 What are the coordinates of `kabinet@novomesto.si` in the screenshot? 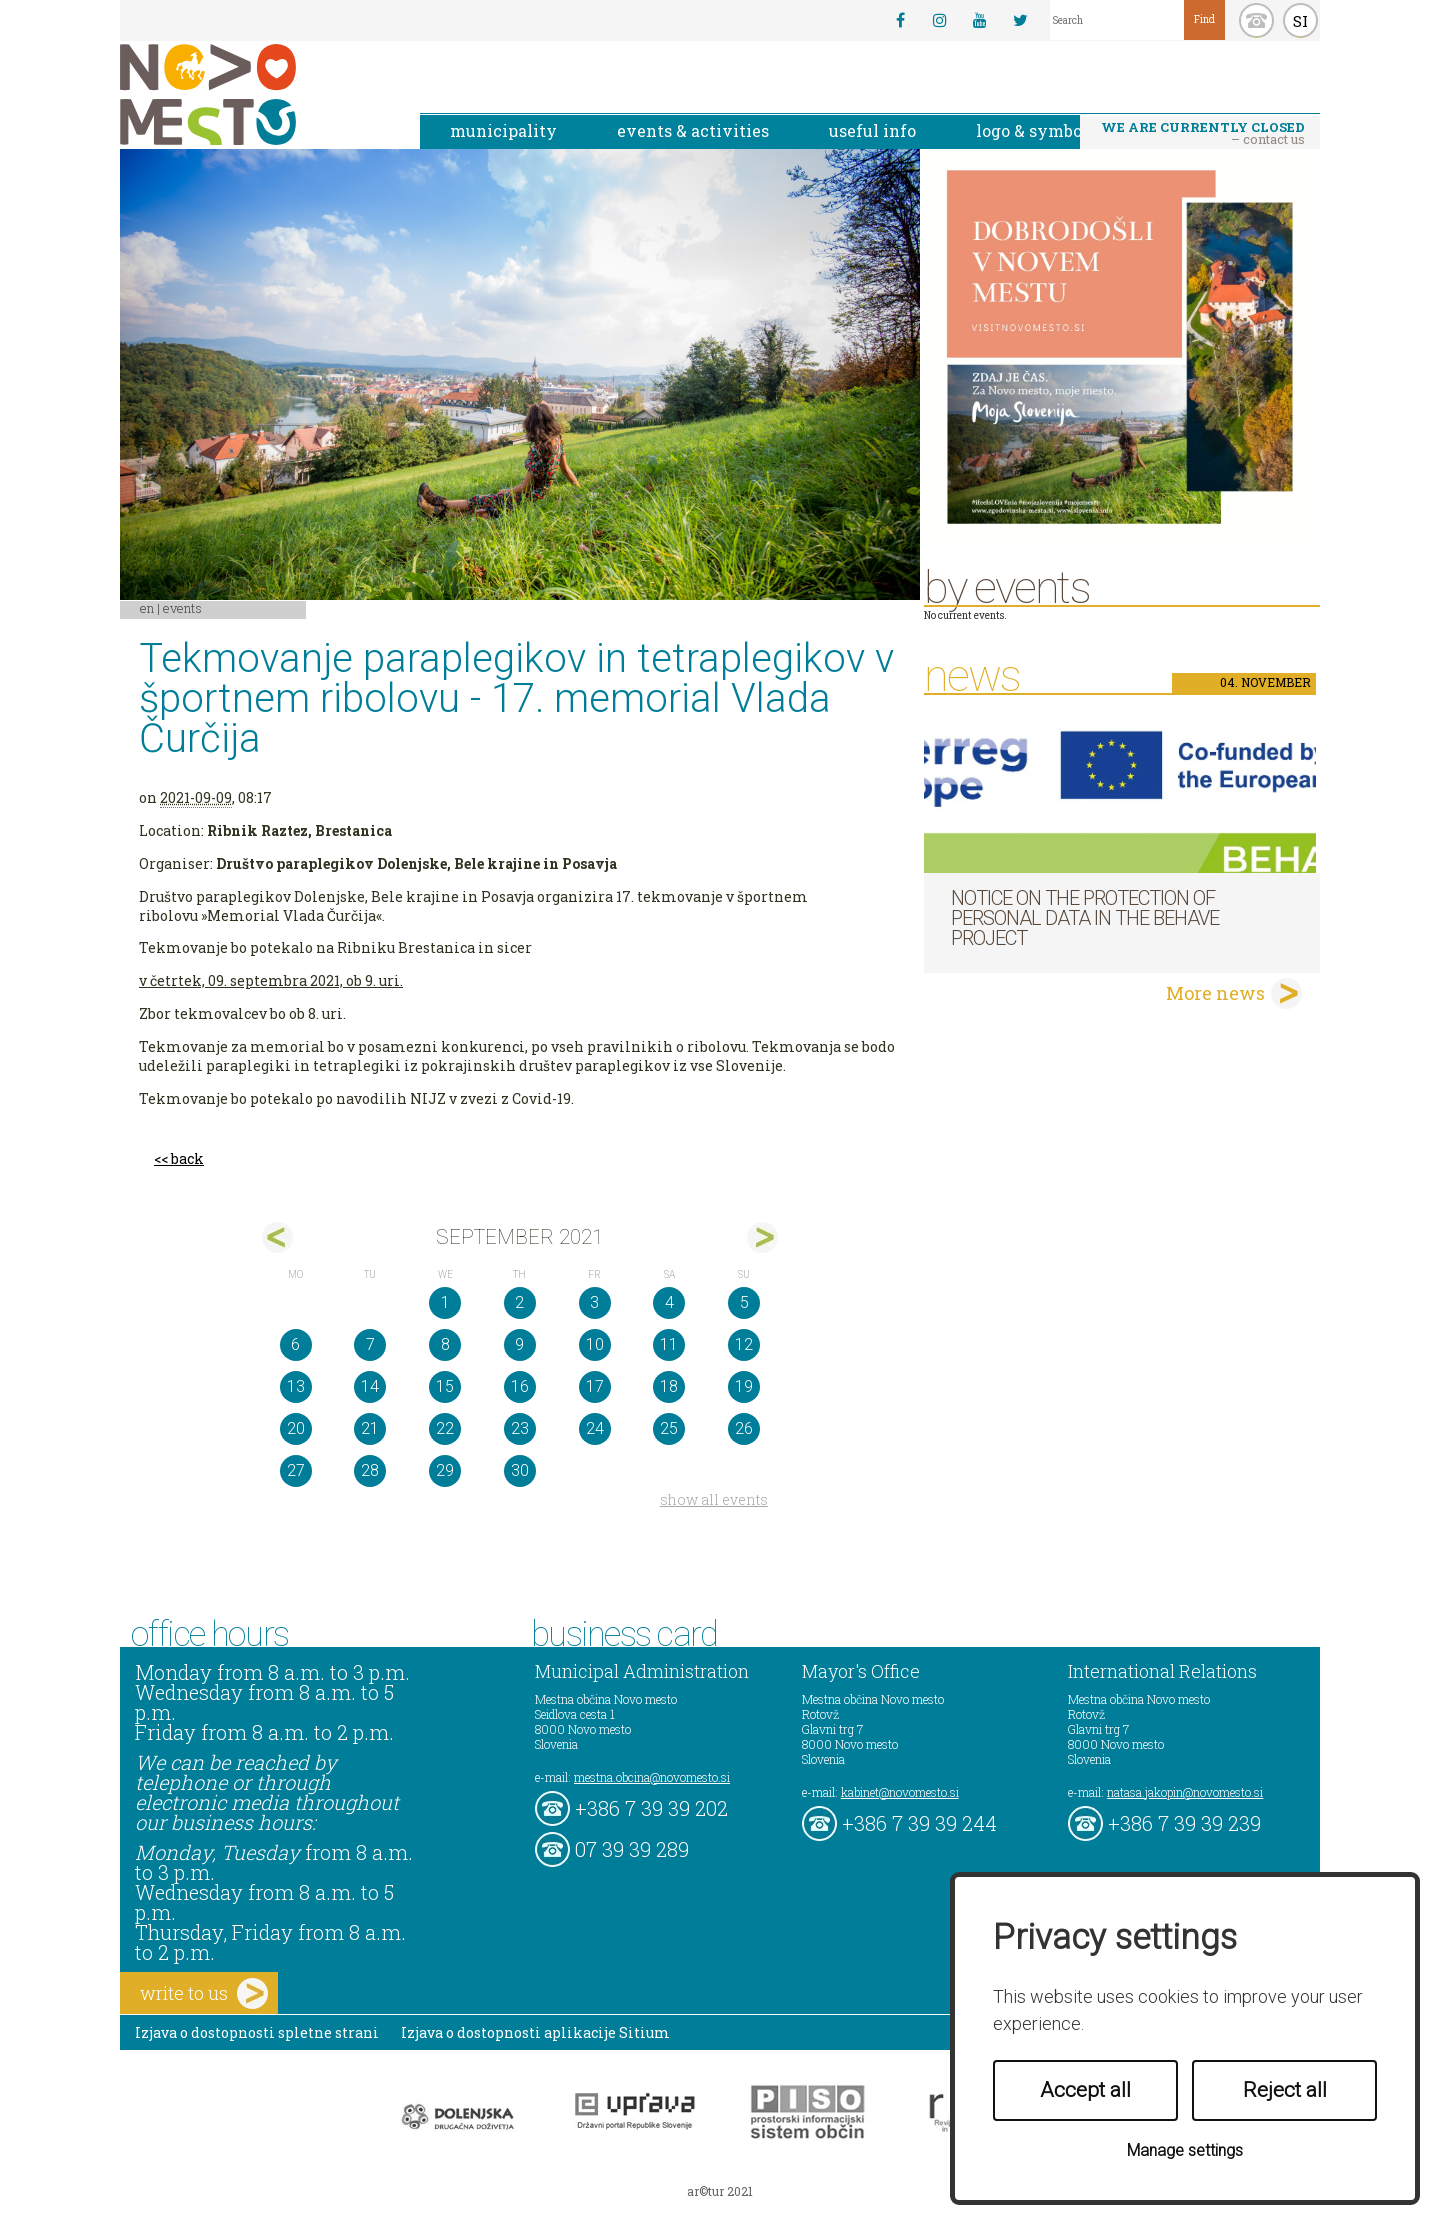 It's located at (900, 1792).